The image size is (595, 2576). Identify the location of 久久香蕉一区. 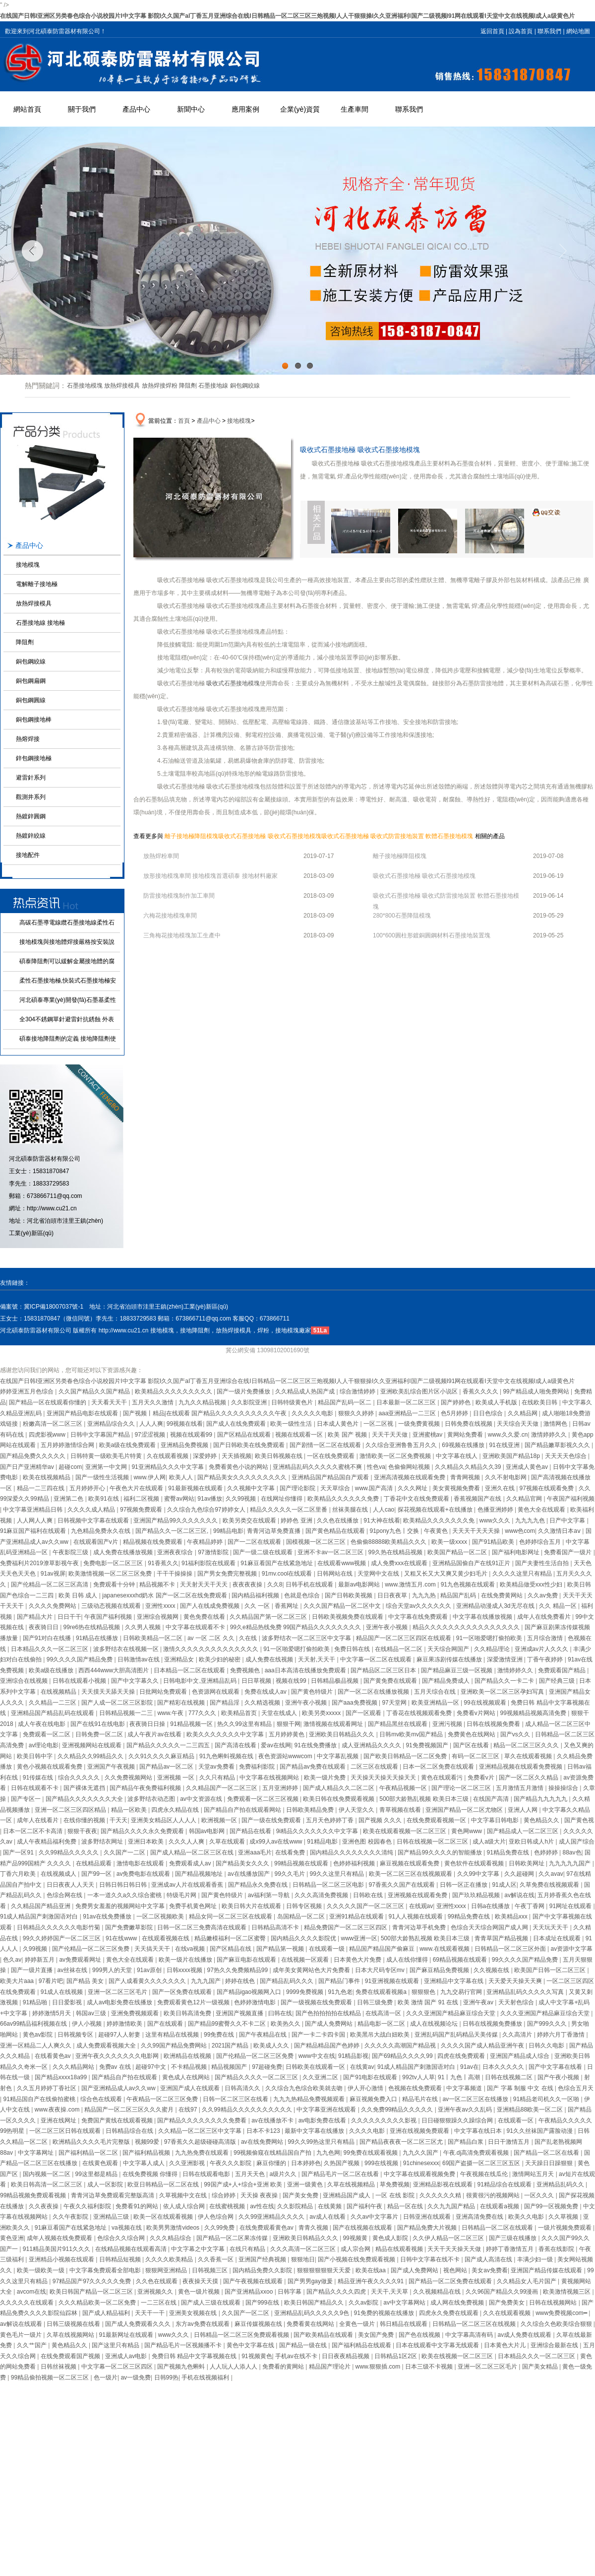
(216, 2259).